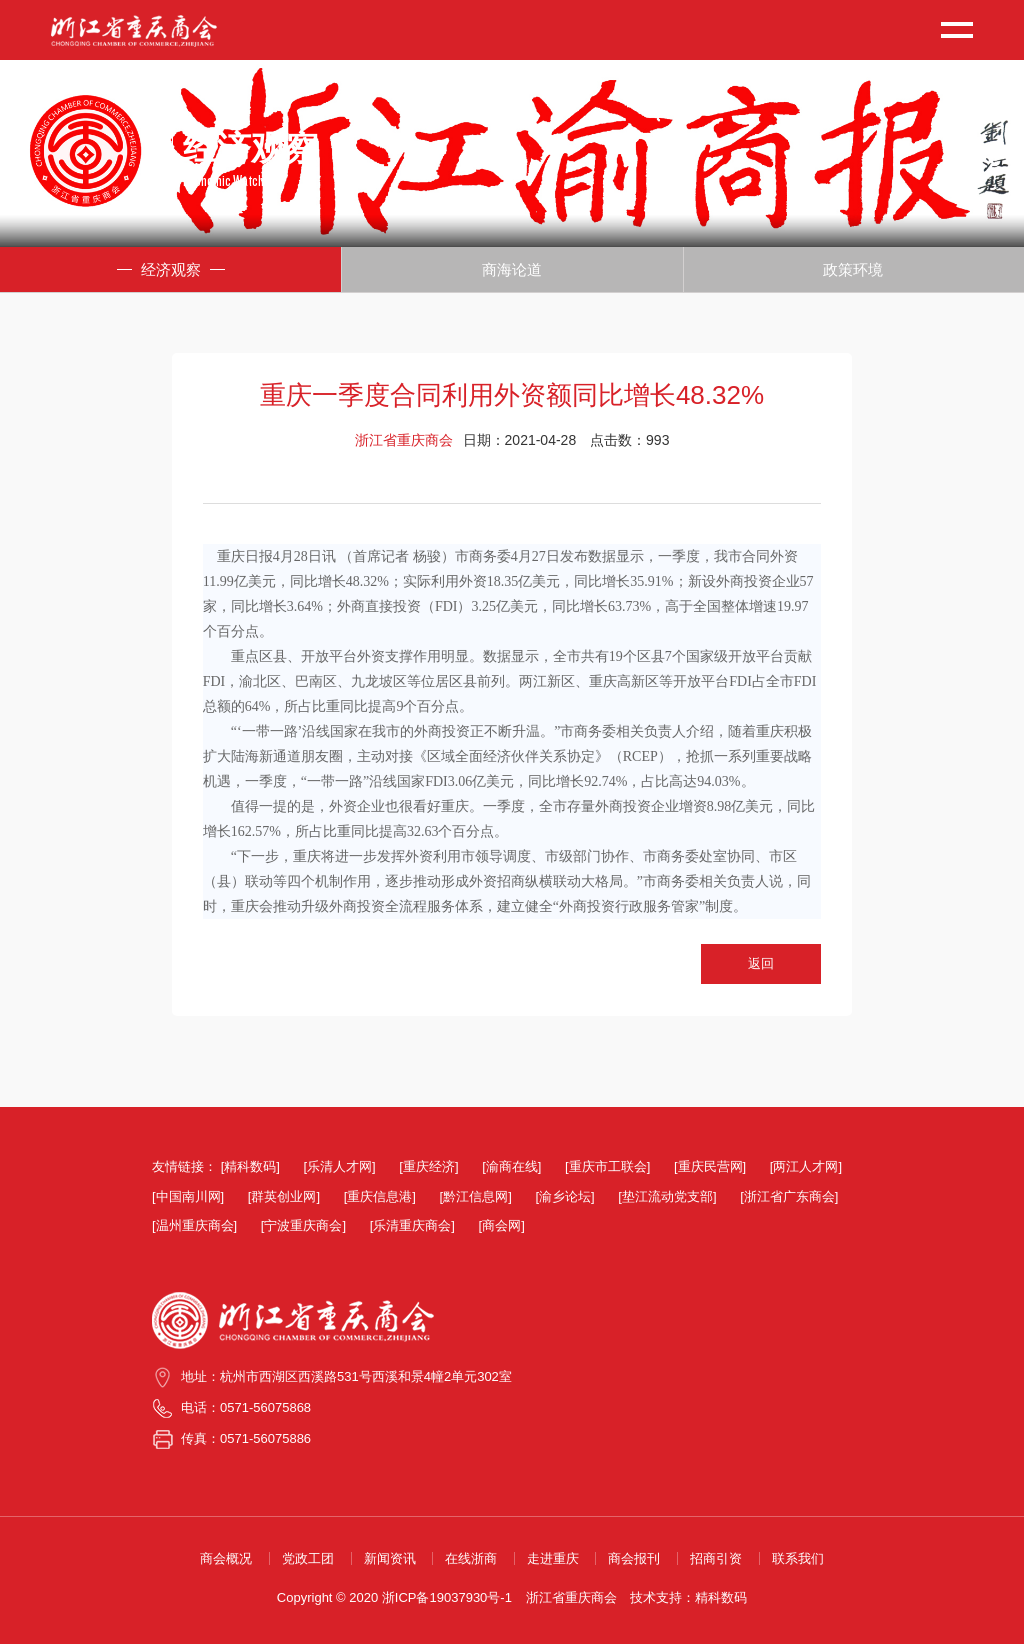 The height and width of the screenshot is (1644, 1024). What do you see at coordinates (607, 1166) in the screenshot?
I see `[重庆市工联会]` at bounding box center [607, 1166].